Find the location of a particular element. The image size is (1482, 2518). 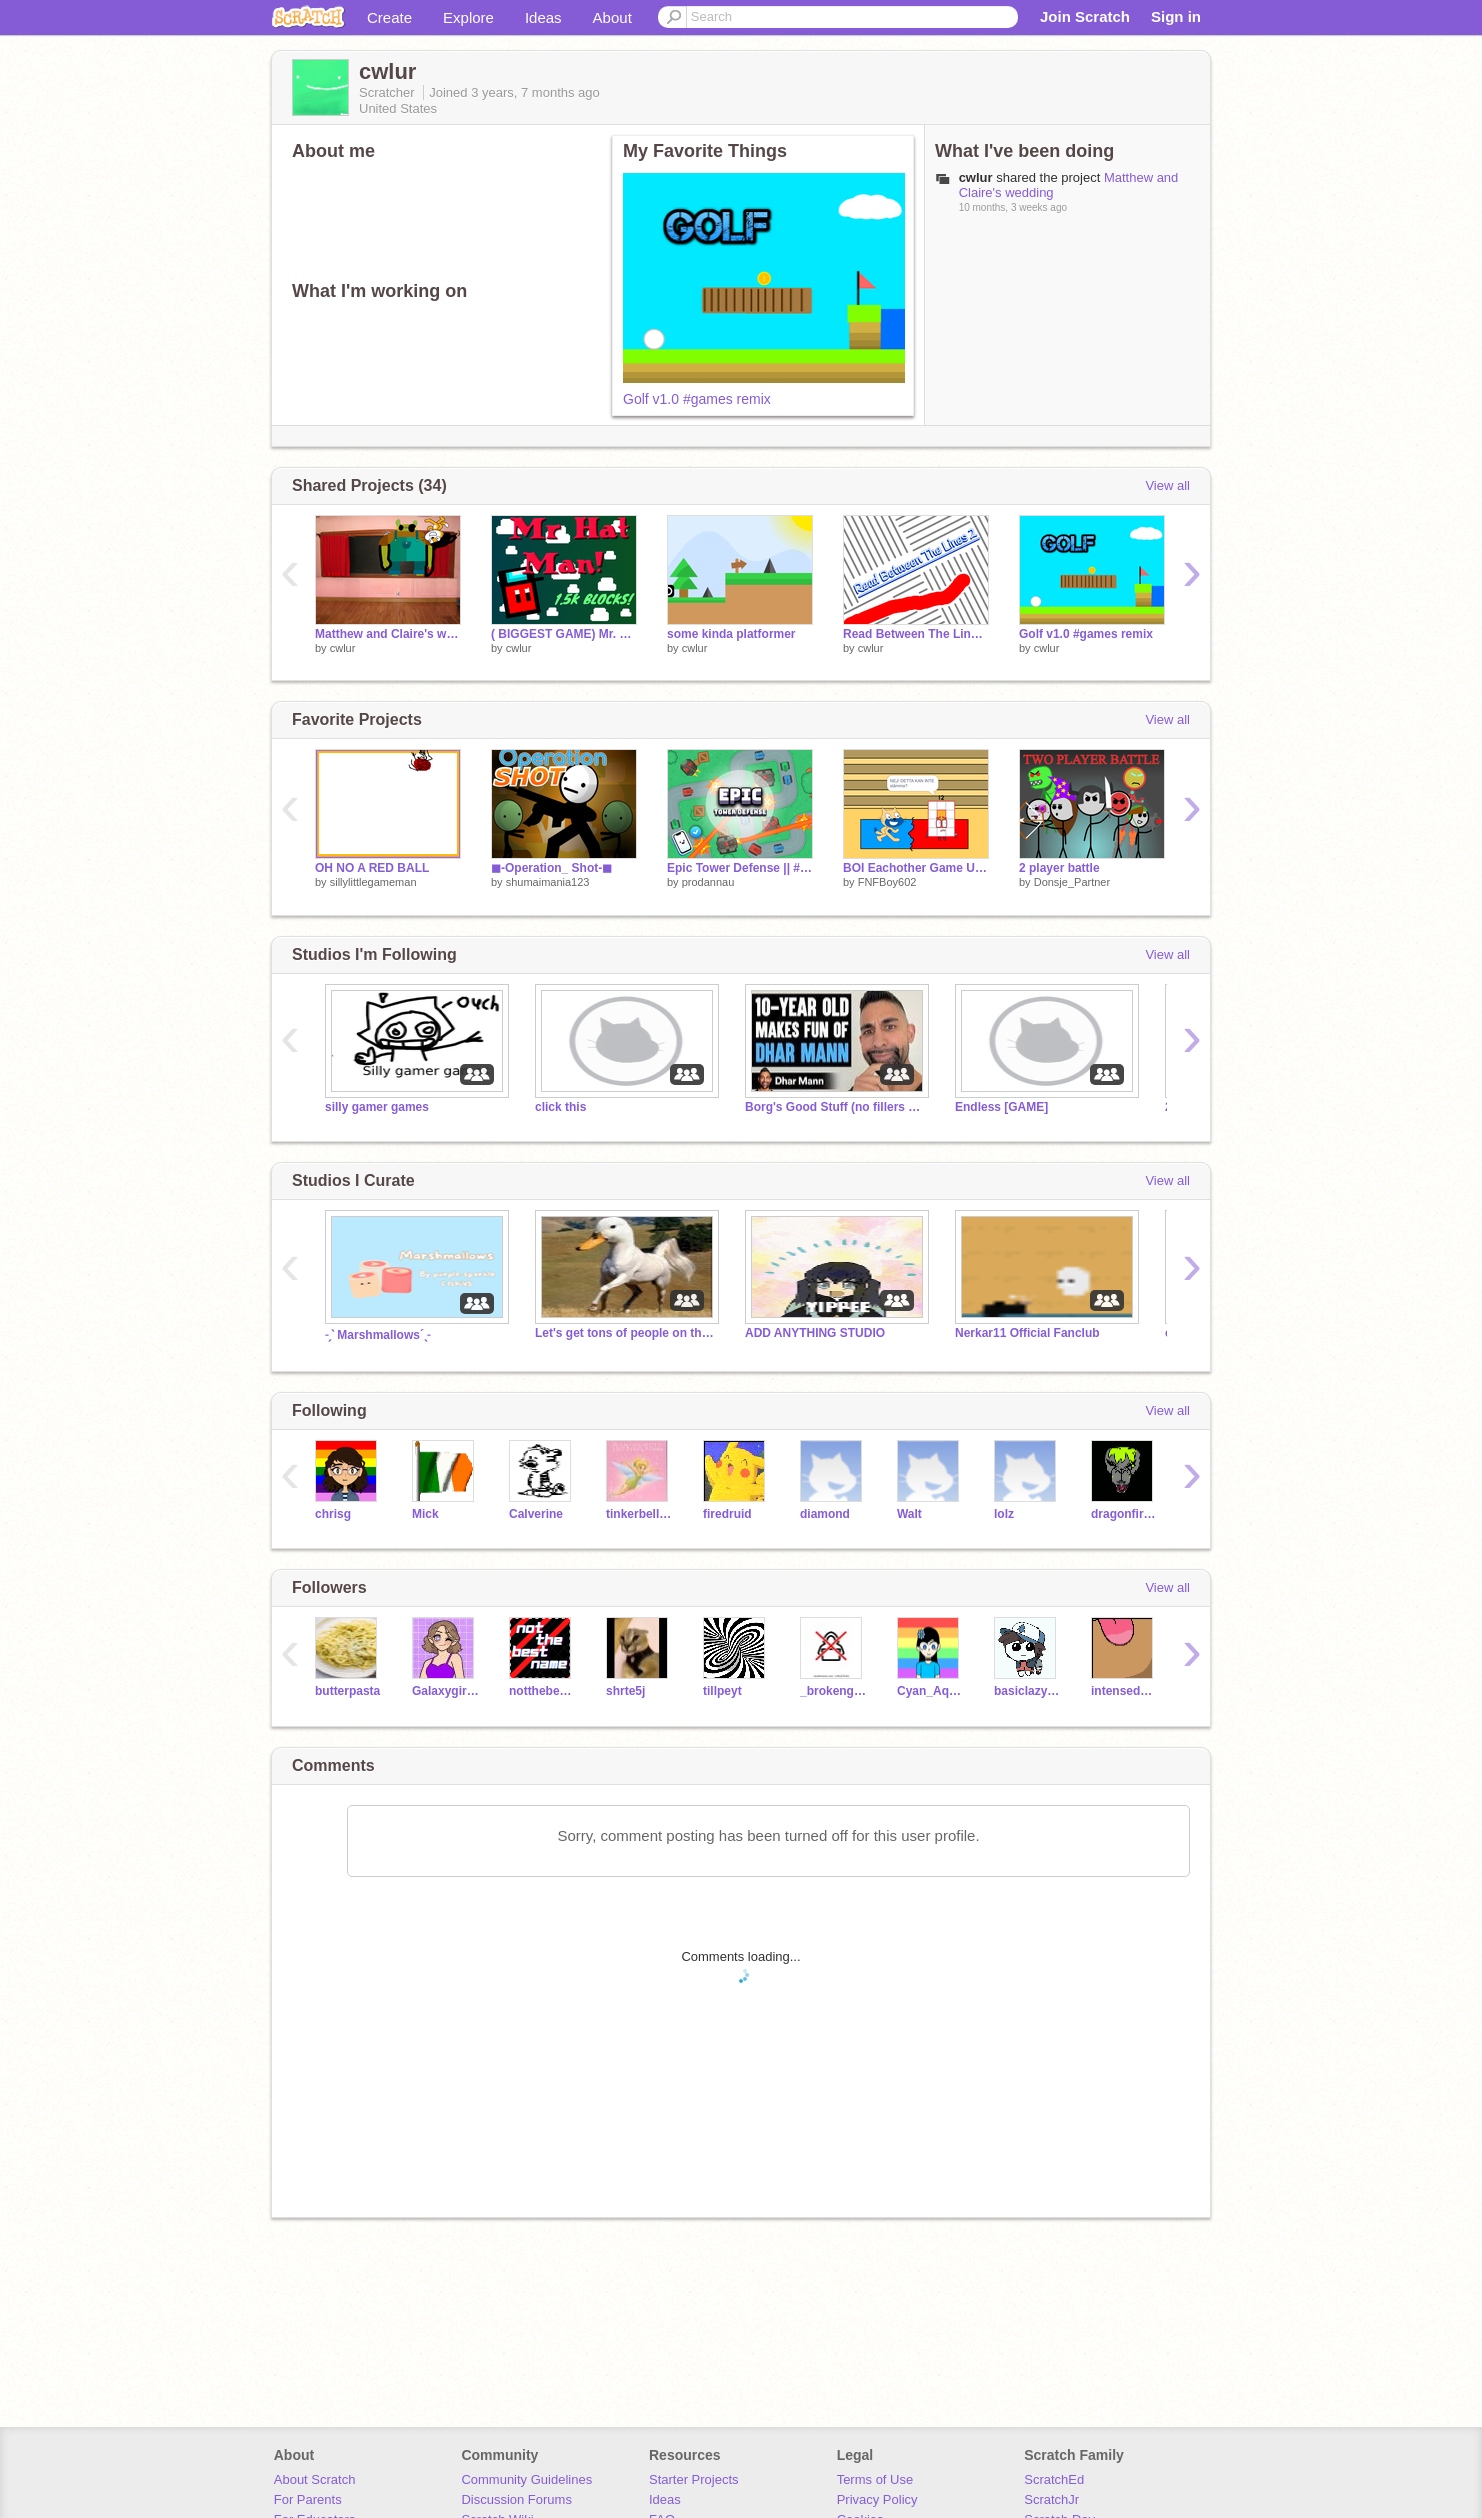

Explore is located at coordinates (468, 17).